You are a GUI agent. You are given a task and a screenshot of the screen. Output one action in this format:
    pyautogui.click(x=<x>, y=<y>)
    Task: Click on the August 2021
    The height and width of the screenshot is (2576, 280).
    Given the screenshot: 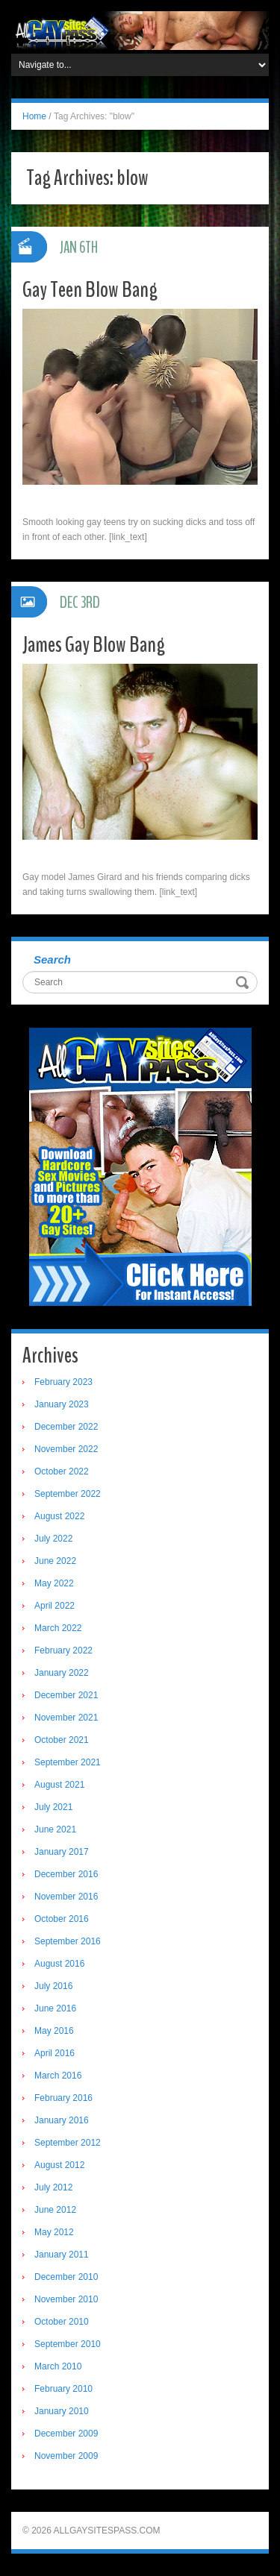 What is the action you would take?
    pyautogui.click(x=59, y=1784)
    